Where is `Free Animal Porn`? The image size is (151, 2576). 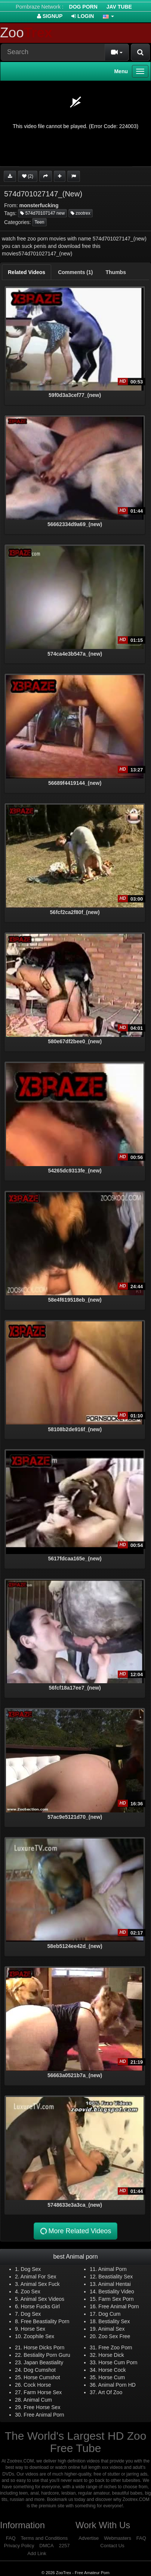 Free Animal Porn is located at coordinates (118, 2306).